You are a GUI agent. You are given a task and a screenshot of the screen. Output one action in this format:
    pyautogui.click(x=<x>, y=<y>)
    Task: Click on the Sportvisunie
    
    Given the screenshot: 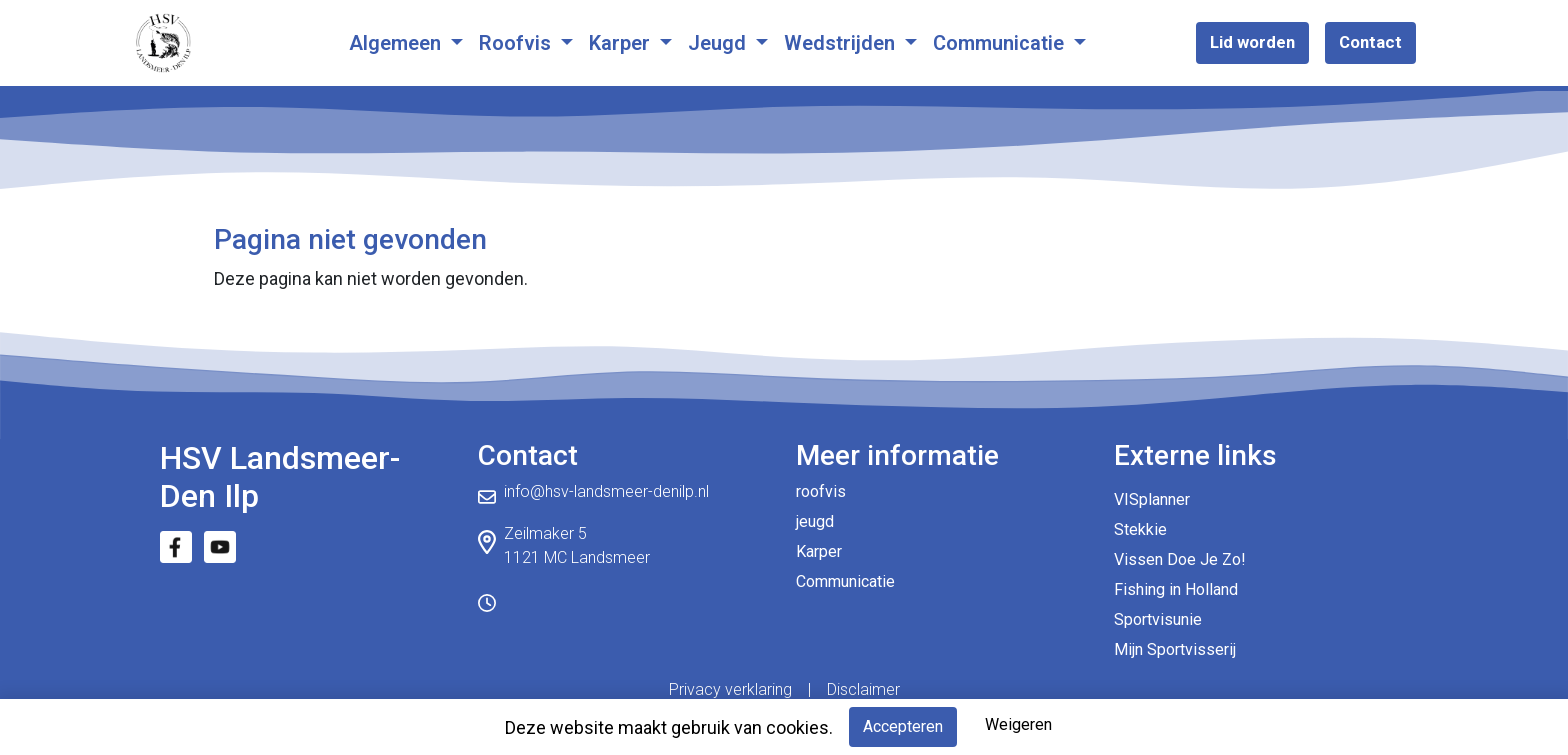 What is the action you would take?
    pyautogui.click(x=1158, y=619)
    